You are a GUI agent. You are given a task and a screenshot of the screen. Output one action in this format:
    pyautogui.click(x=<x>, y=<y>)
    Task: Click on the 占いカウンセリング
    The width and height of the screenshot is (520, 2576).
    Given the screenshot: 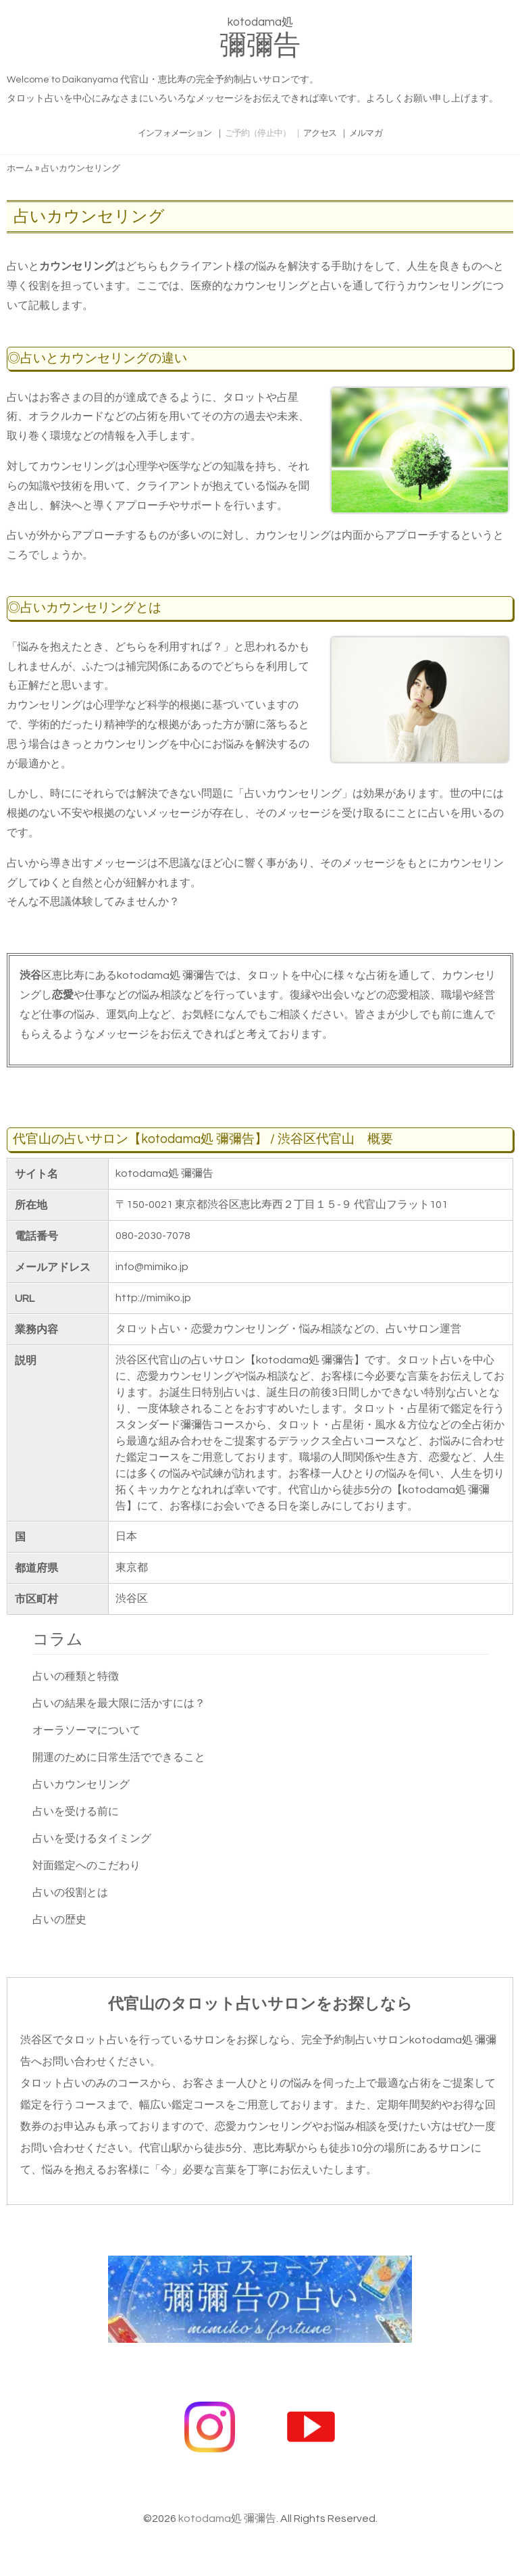 What is the action you would take?
    pyautogui.click(x=81, y=1784)
    